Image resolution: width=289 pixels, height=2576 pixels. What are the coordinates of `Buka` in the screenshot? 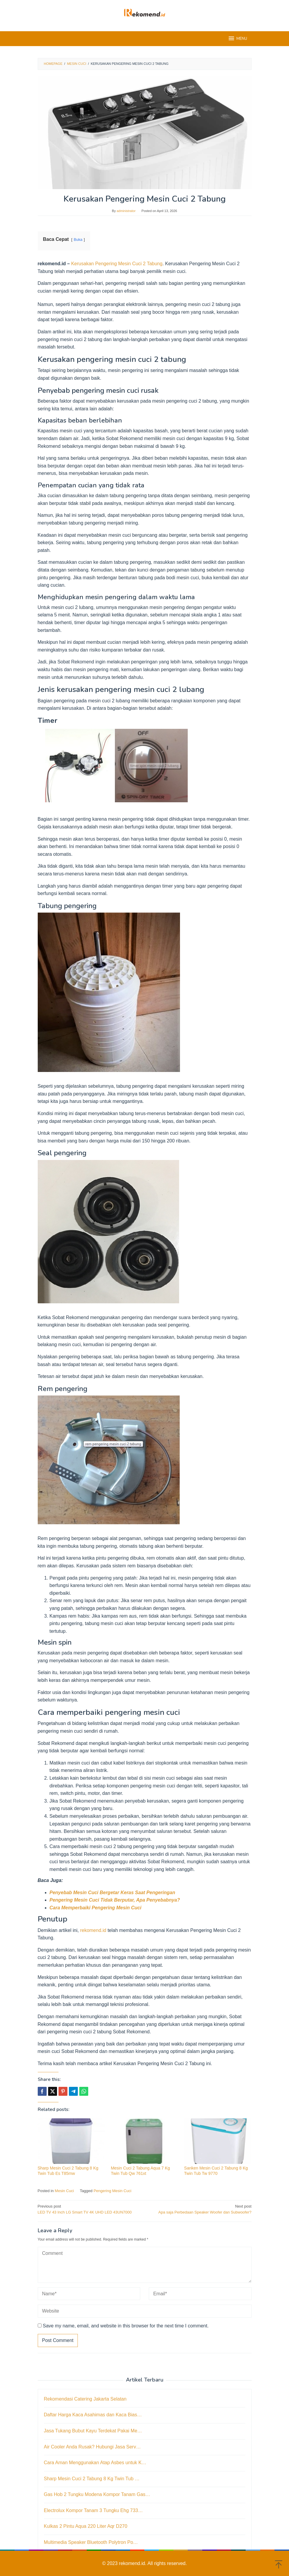 It's located at (78, 239).